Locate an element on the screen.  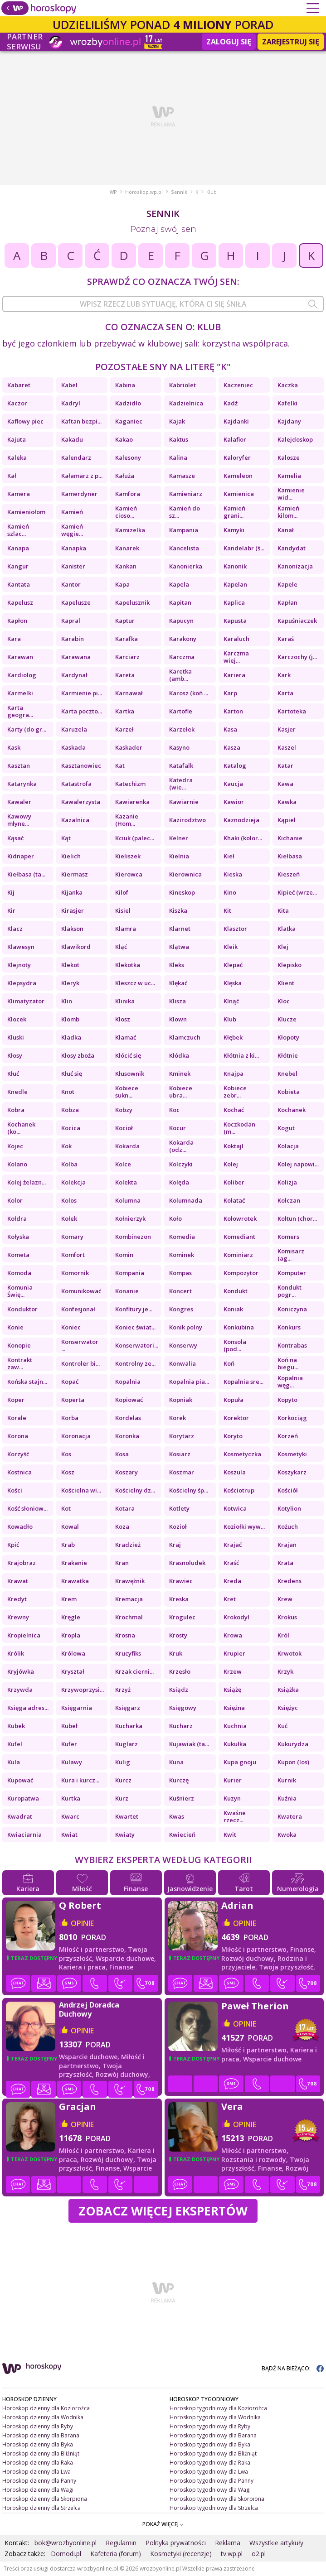
Horoskop dzienny dla Koziorożca is located at coordinates (46, 2408).